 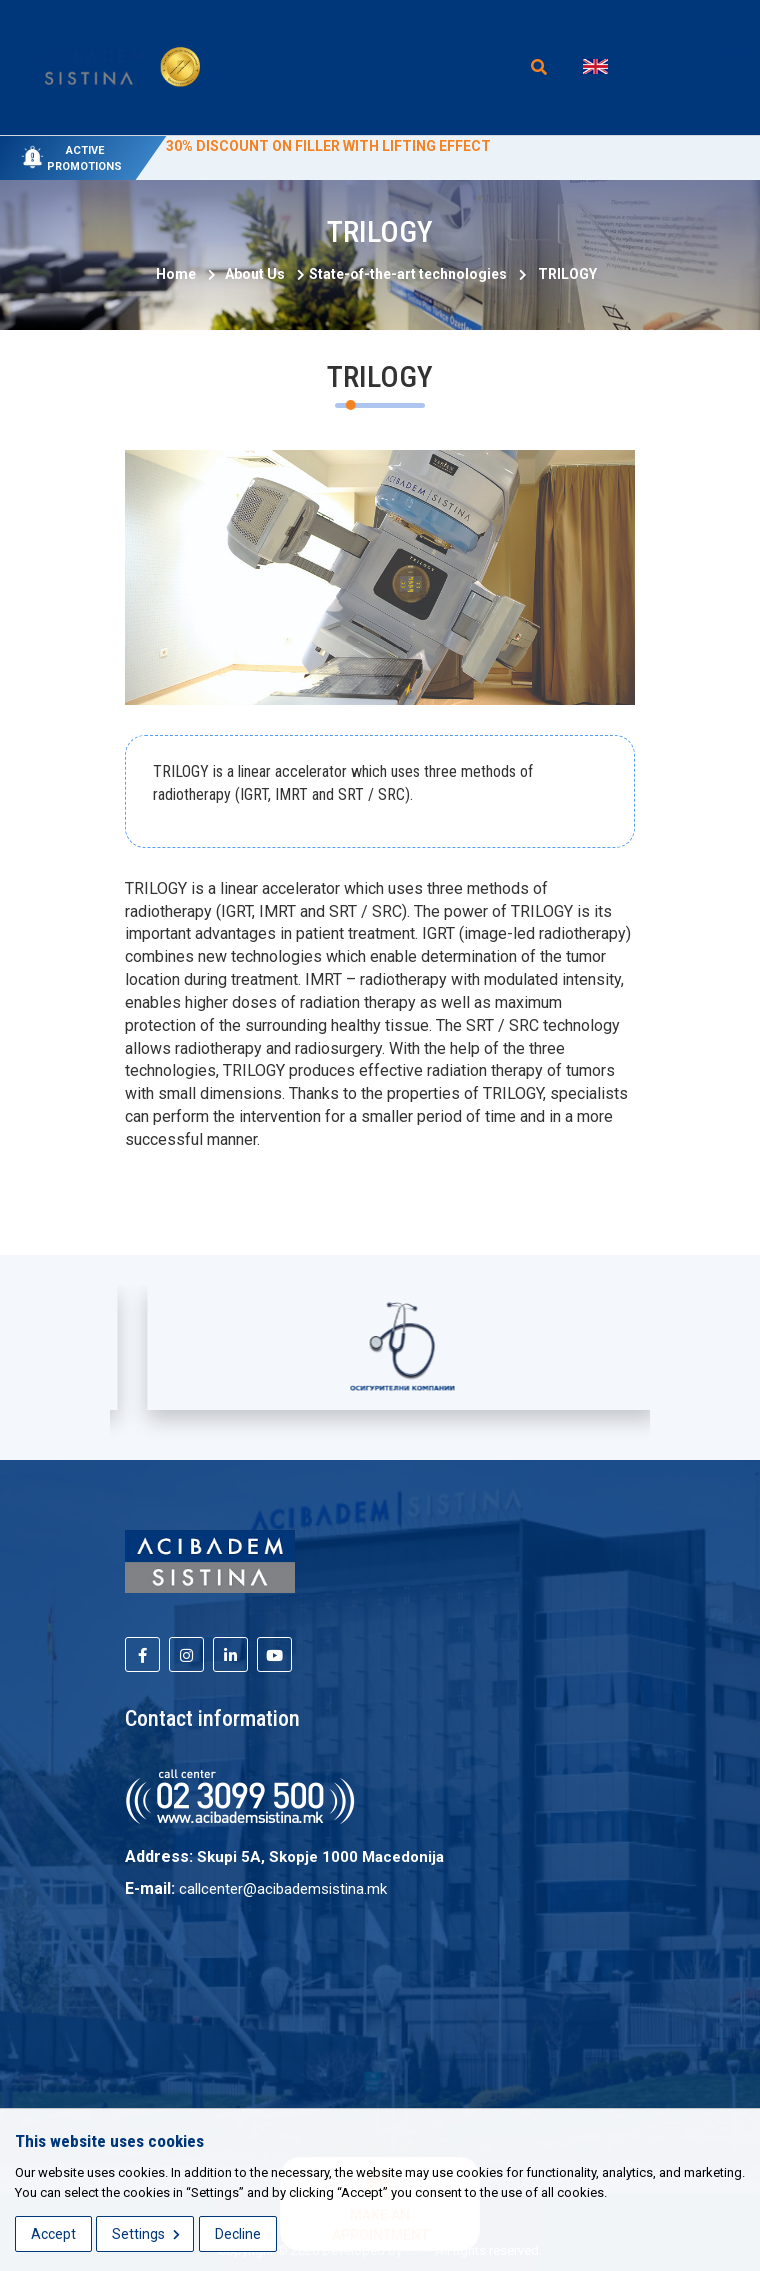 What do you see at coordinates (328, 146) in the screenshot?
I see `30% DISCOUNT ON FILLER WITH LIFTING EFFECT` at bounding box center [328, 146].